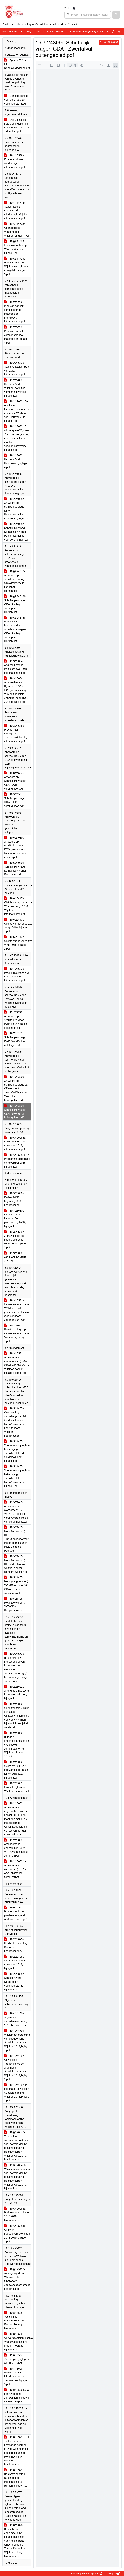 The height and width of the screenshot is (2576, 124). What do you see at coordinates (113, 2573) in the screenshot?
I see `Inloggen` at bounding box center [113, 2573].